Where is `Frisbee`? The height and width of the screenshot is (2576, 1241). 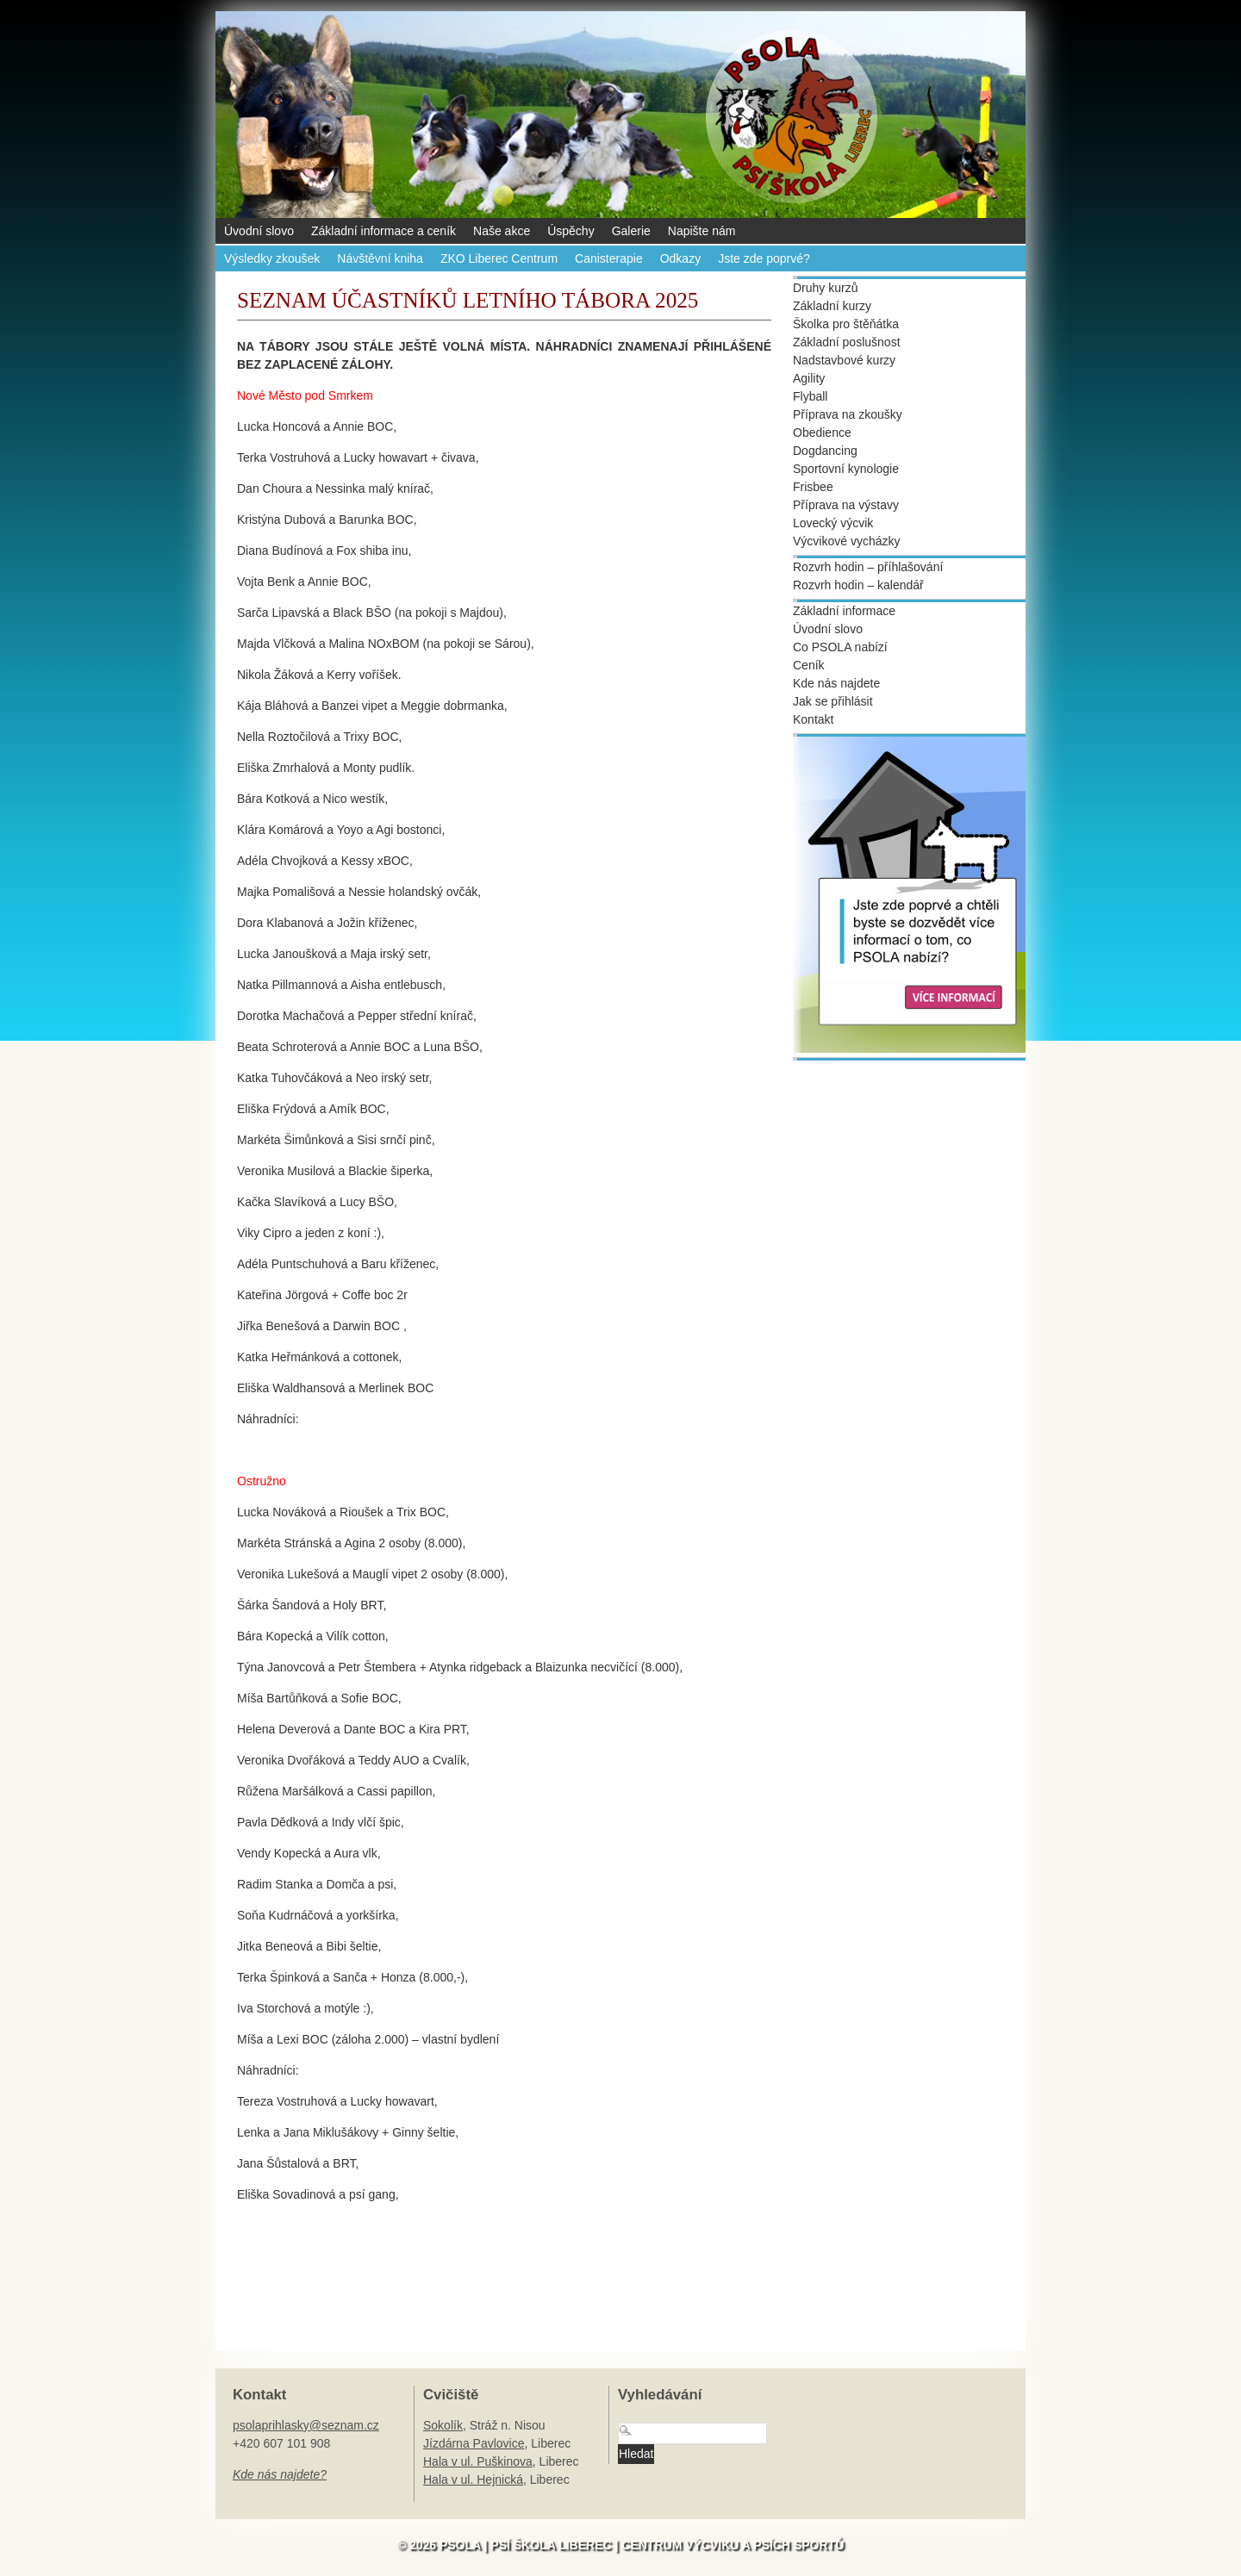
Frisbee is located at coordinates (813, 487).